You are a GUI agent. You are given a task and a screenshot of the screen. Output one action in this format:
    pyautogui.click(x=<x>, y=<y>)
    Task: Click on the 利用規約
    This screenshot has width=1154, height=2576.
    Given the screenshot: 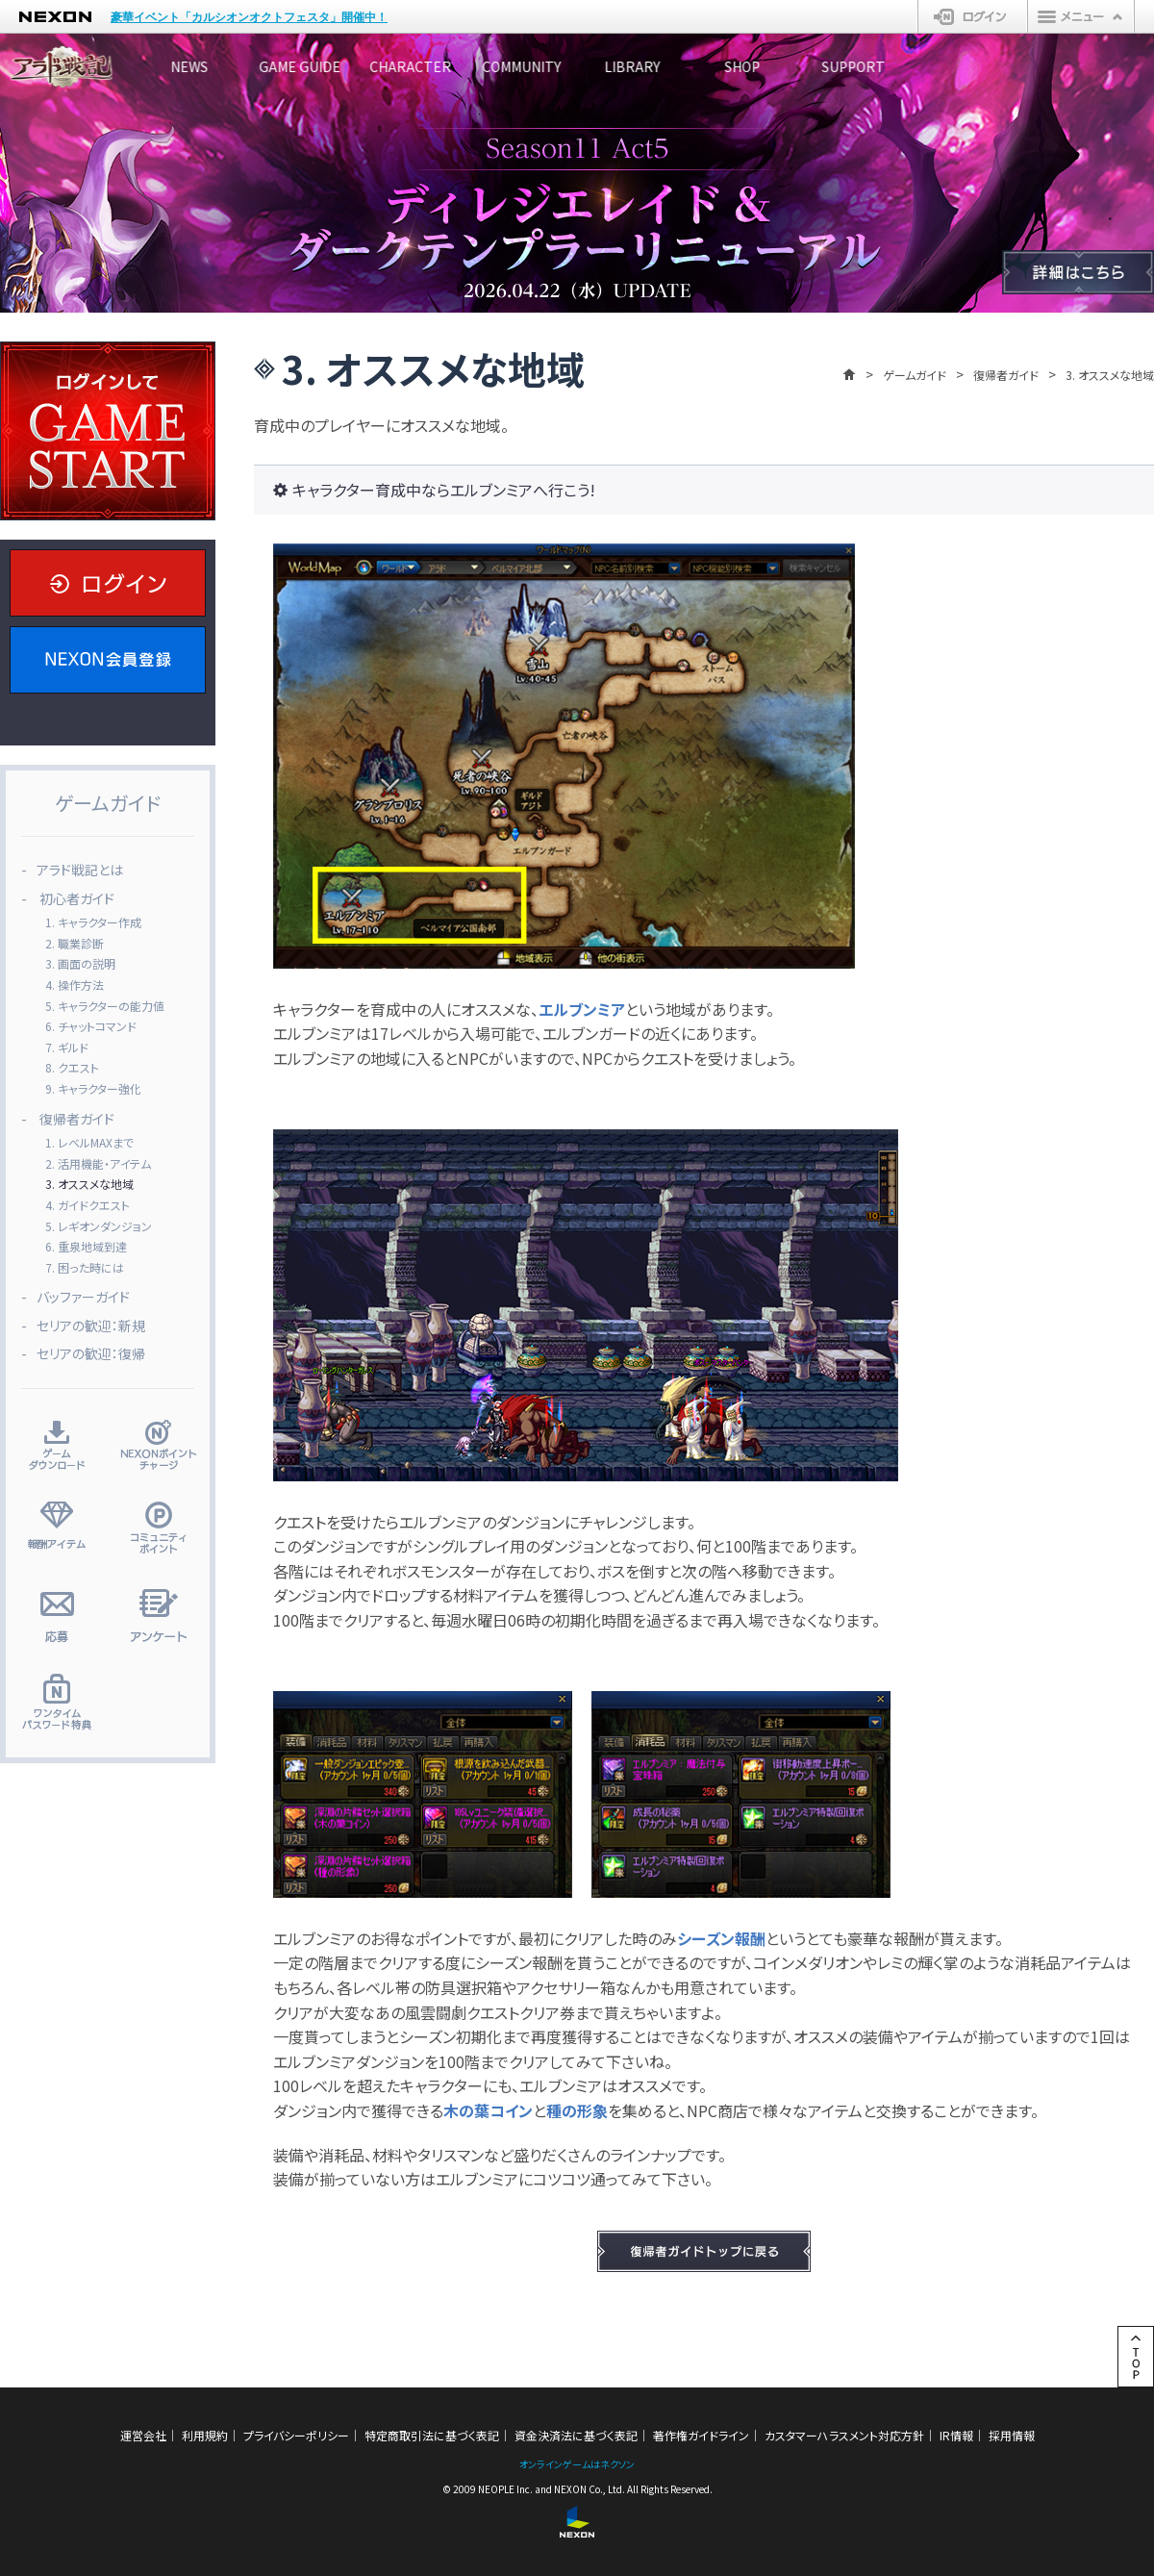 What is the action you would take?
    pyautogui.click(x=205, y=2435)
    